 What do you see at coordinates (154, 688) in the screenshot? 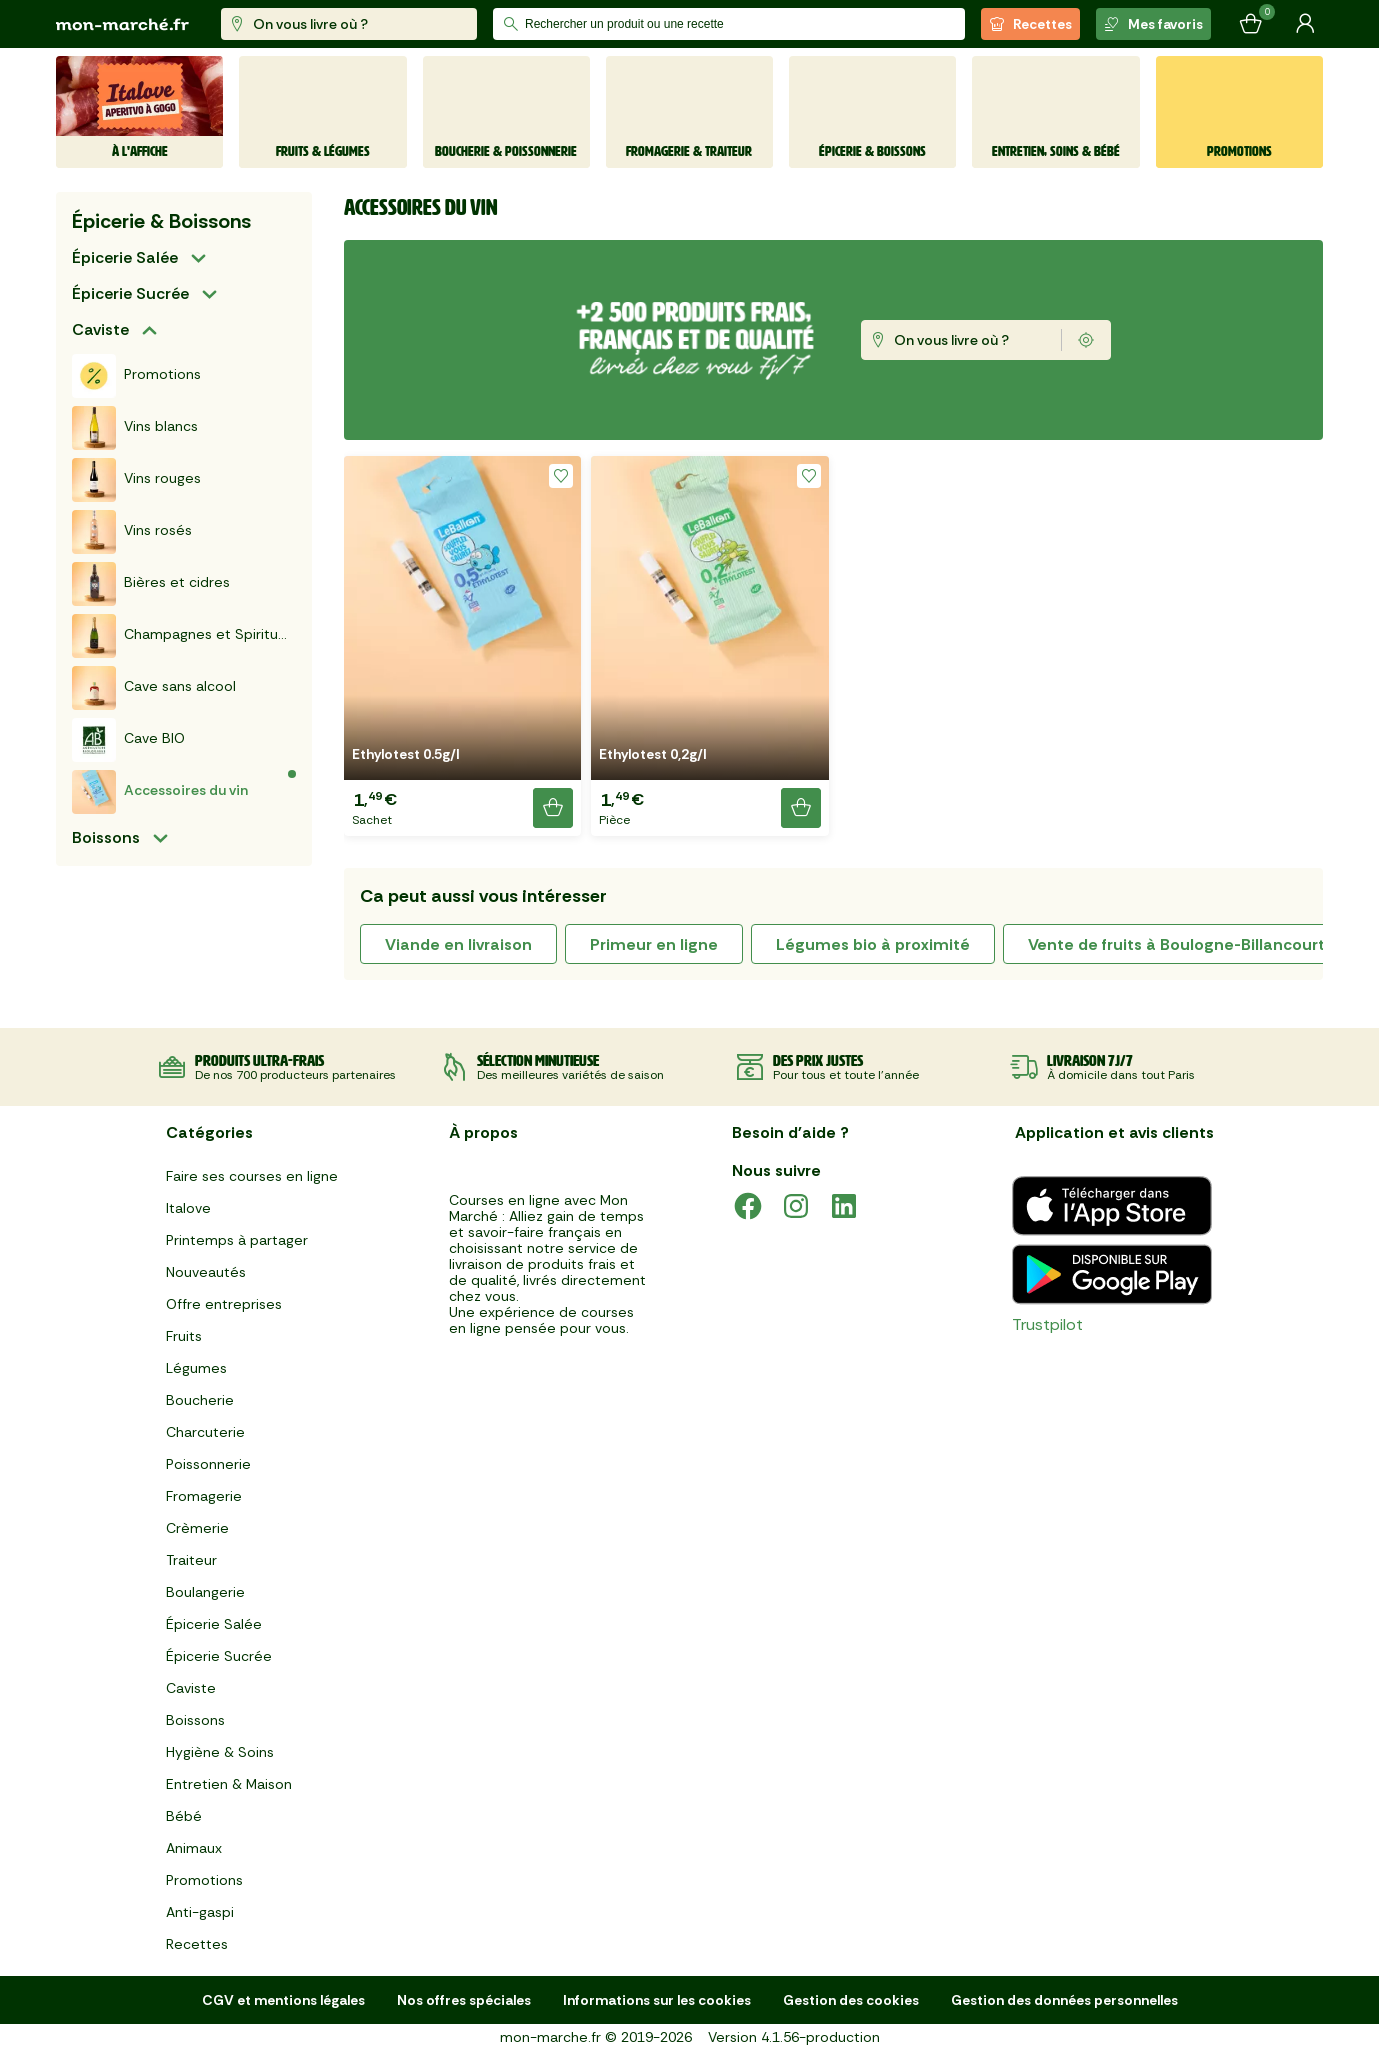
I see `Cave sans alcool` at bounding box center [154, 688].